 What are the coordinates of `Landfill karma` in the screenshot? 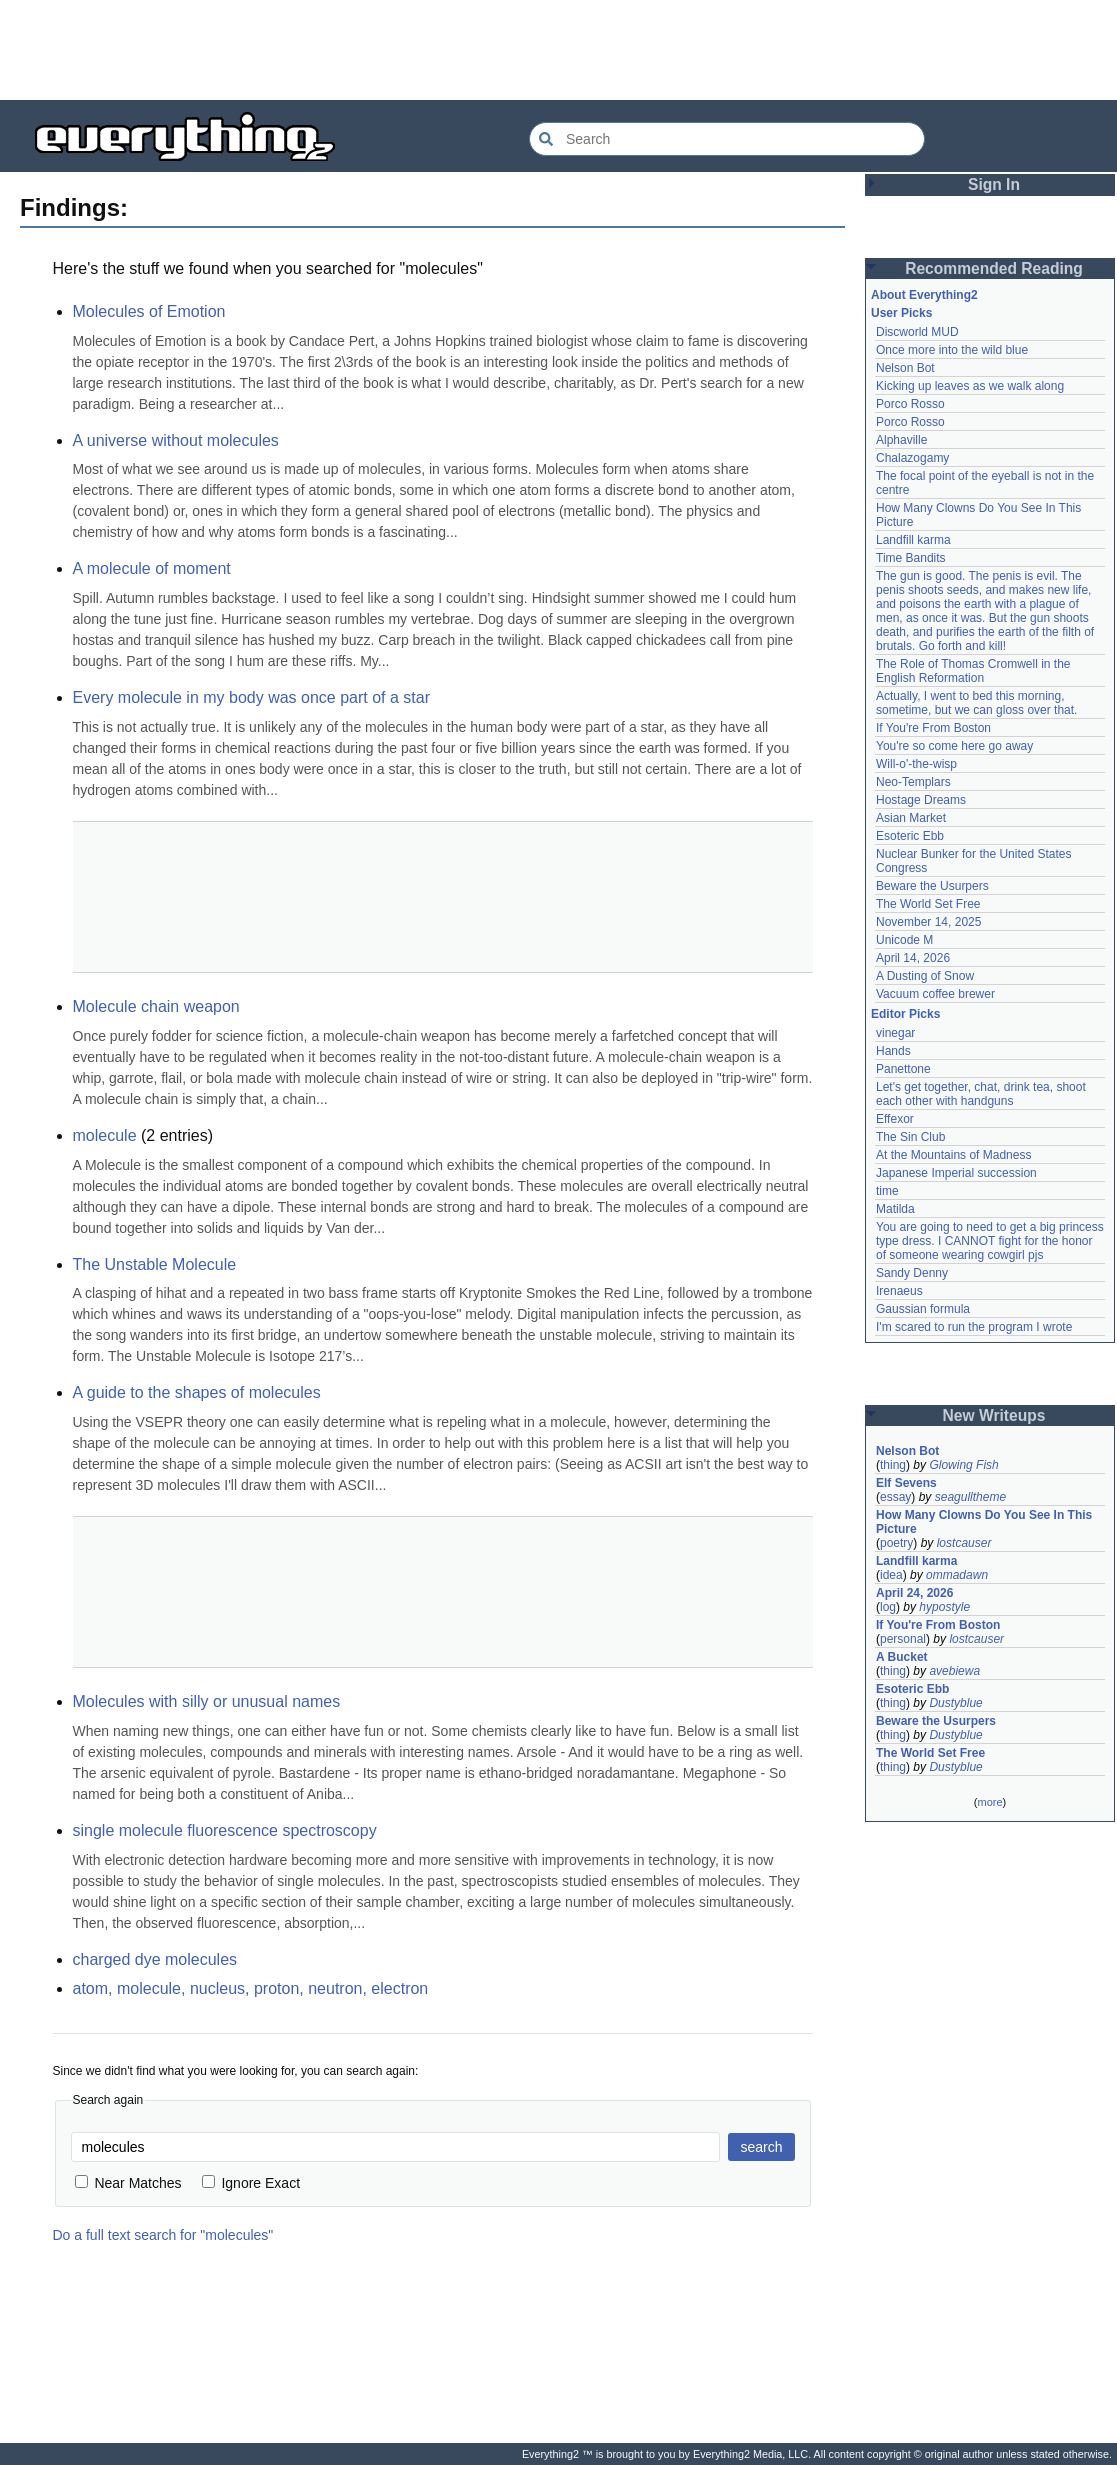 It's located at (913, 540).